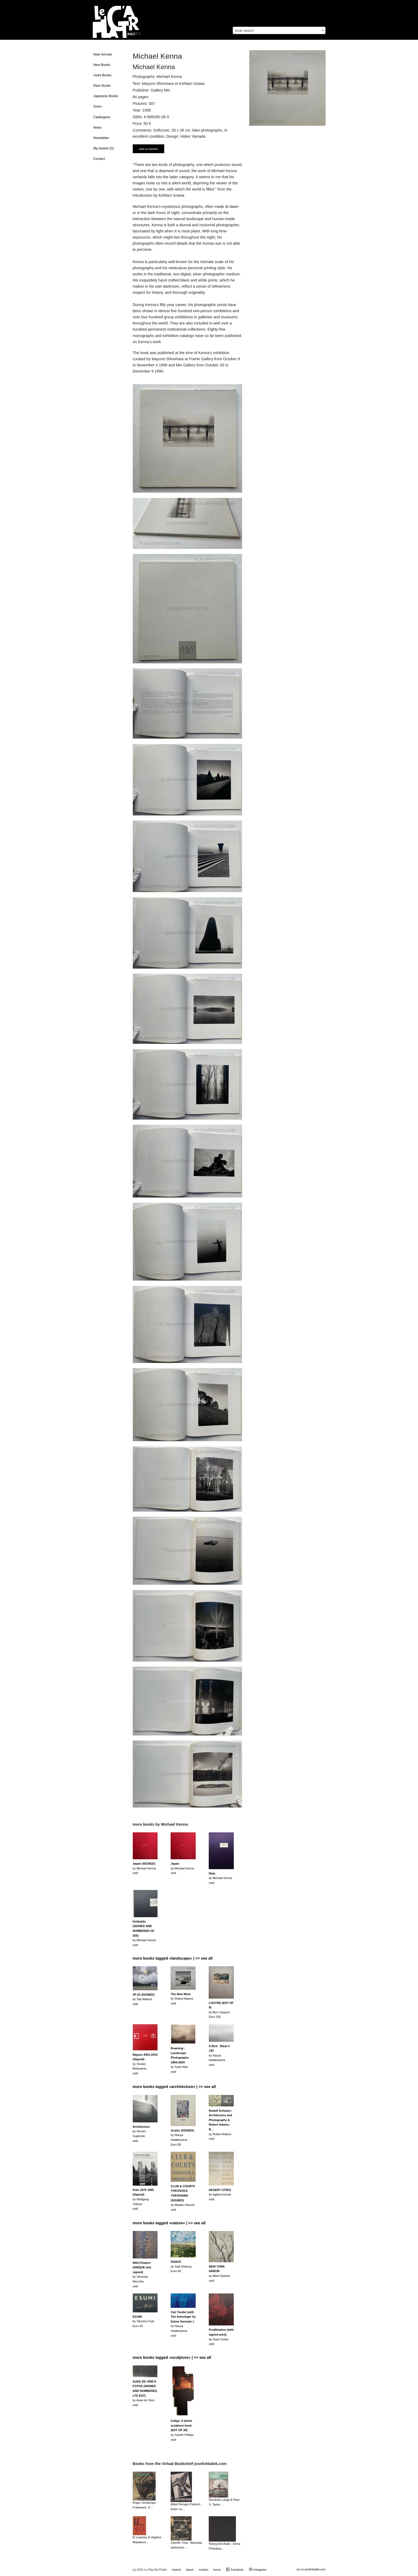 This screenshot has height=2576, width=418. Describe the element at coordinates (315, 2569) in the screenshot. I see `josefchladek.com` at that location.